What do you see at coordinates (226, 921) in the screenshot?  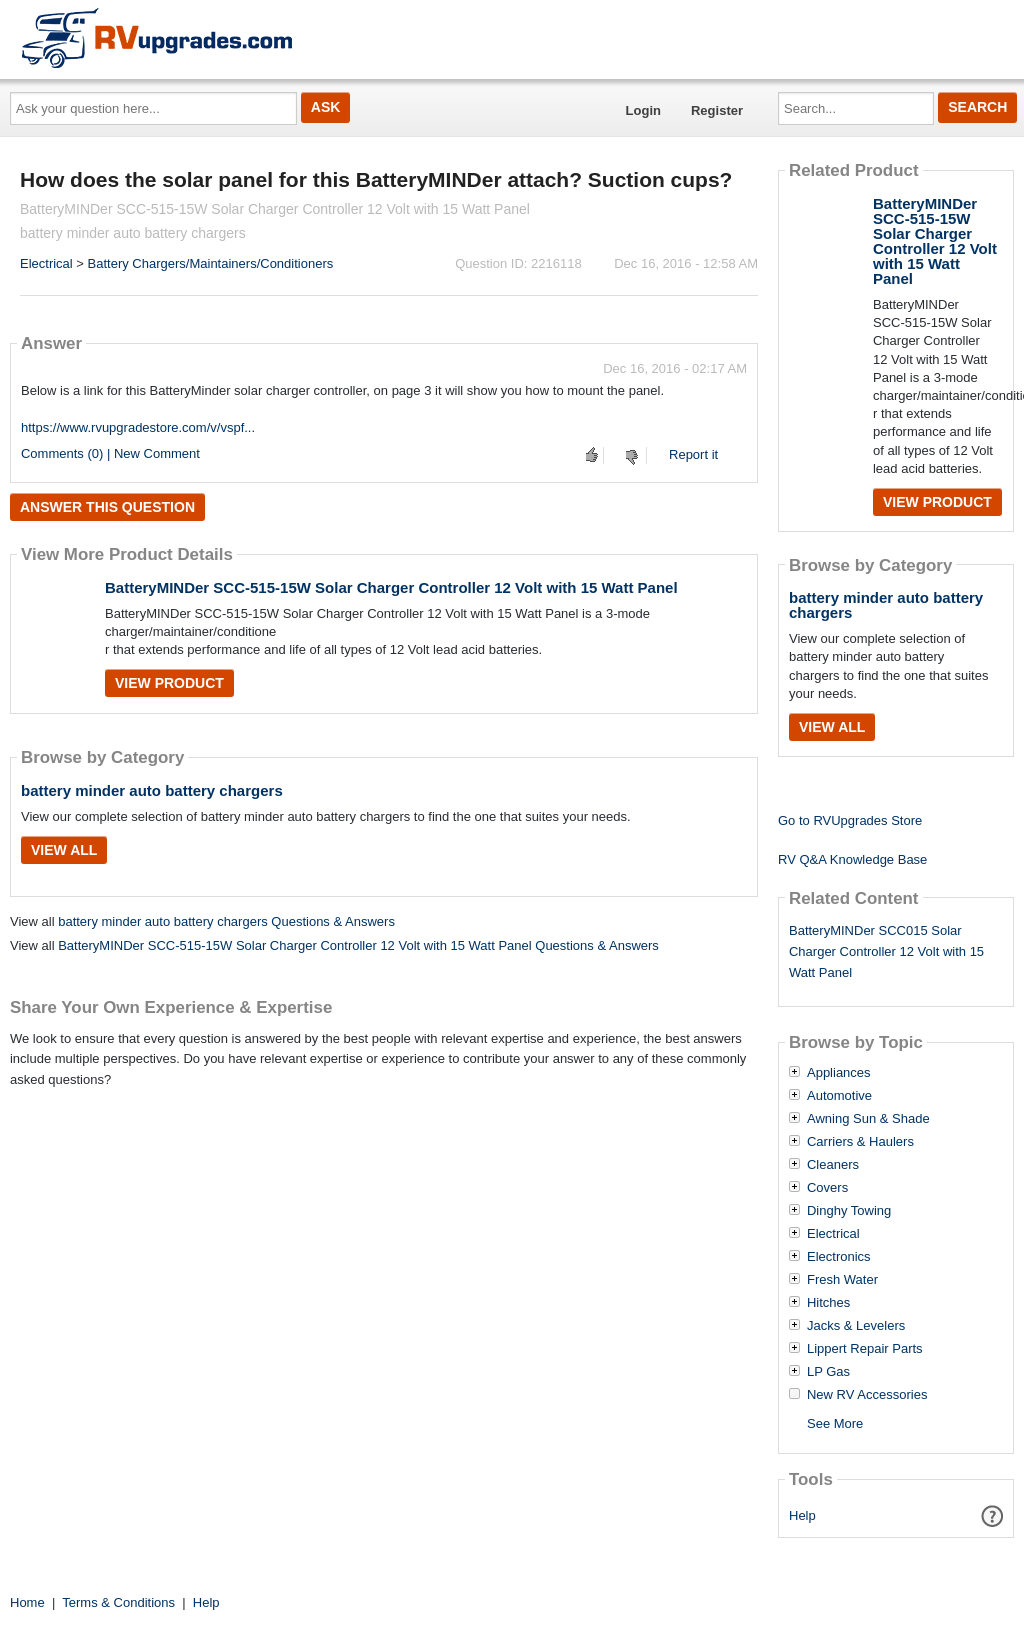 I see `battery minder auto battery chargers Questions & Answers` at bounding box center [226, 921].